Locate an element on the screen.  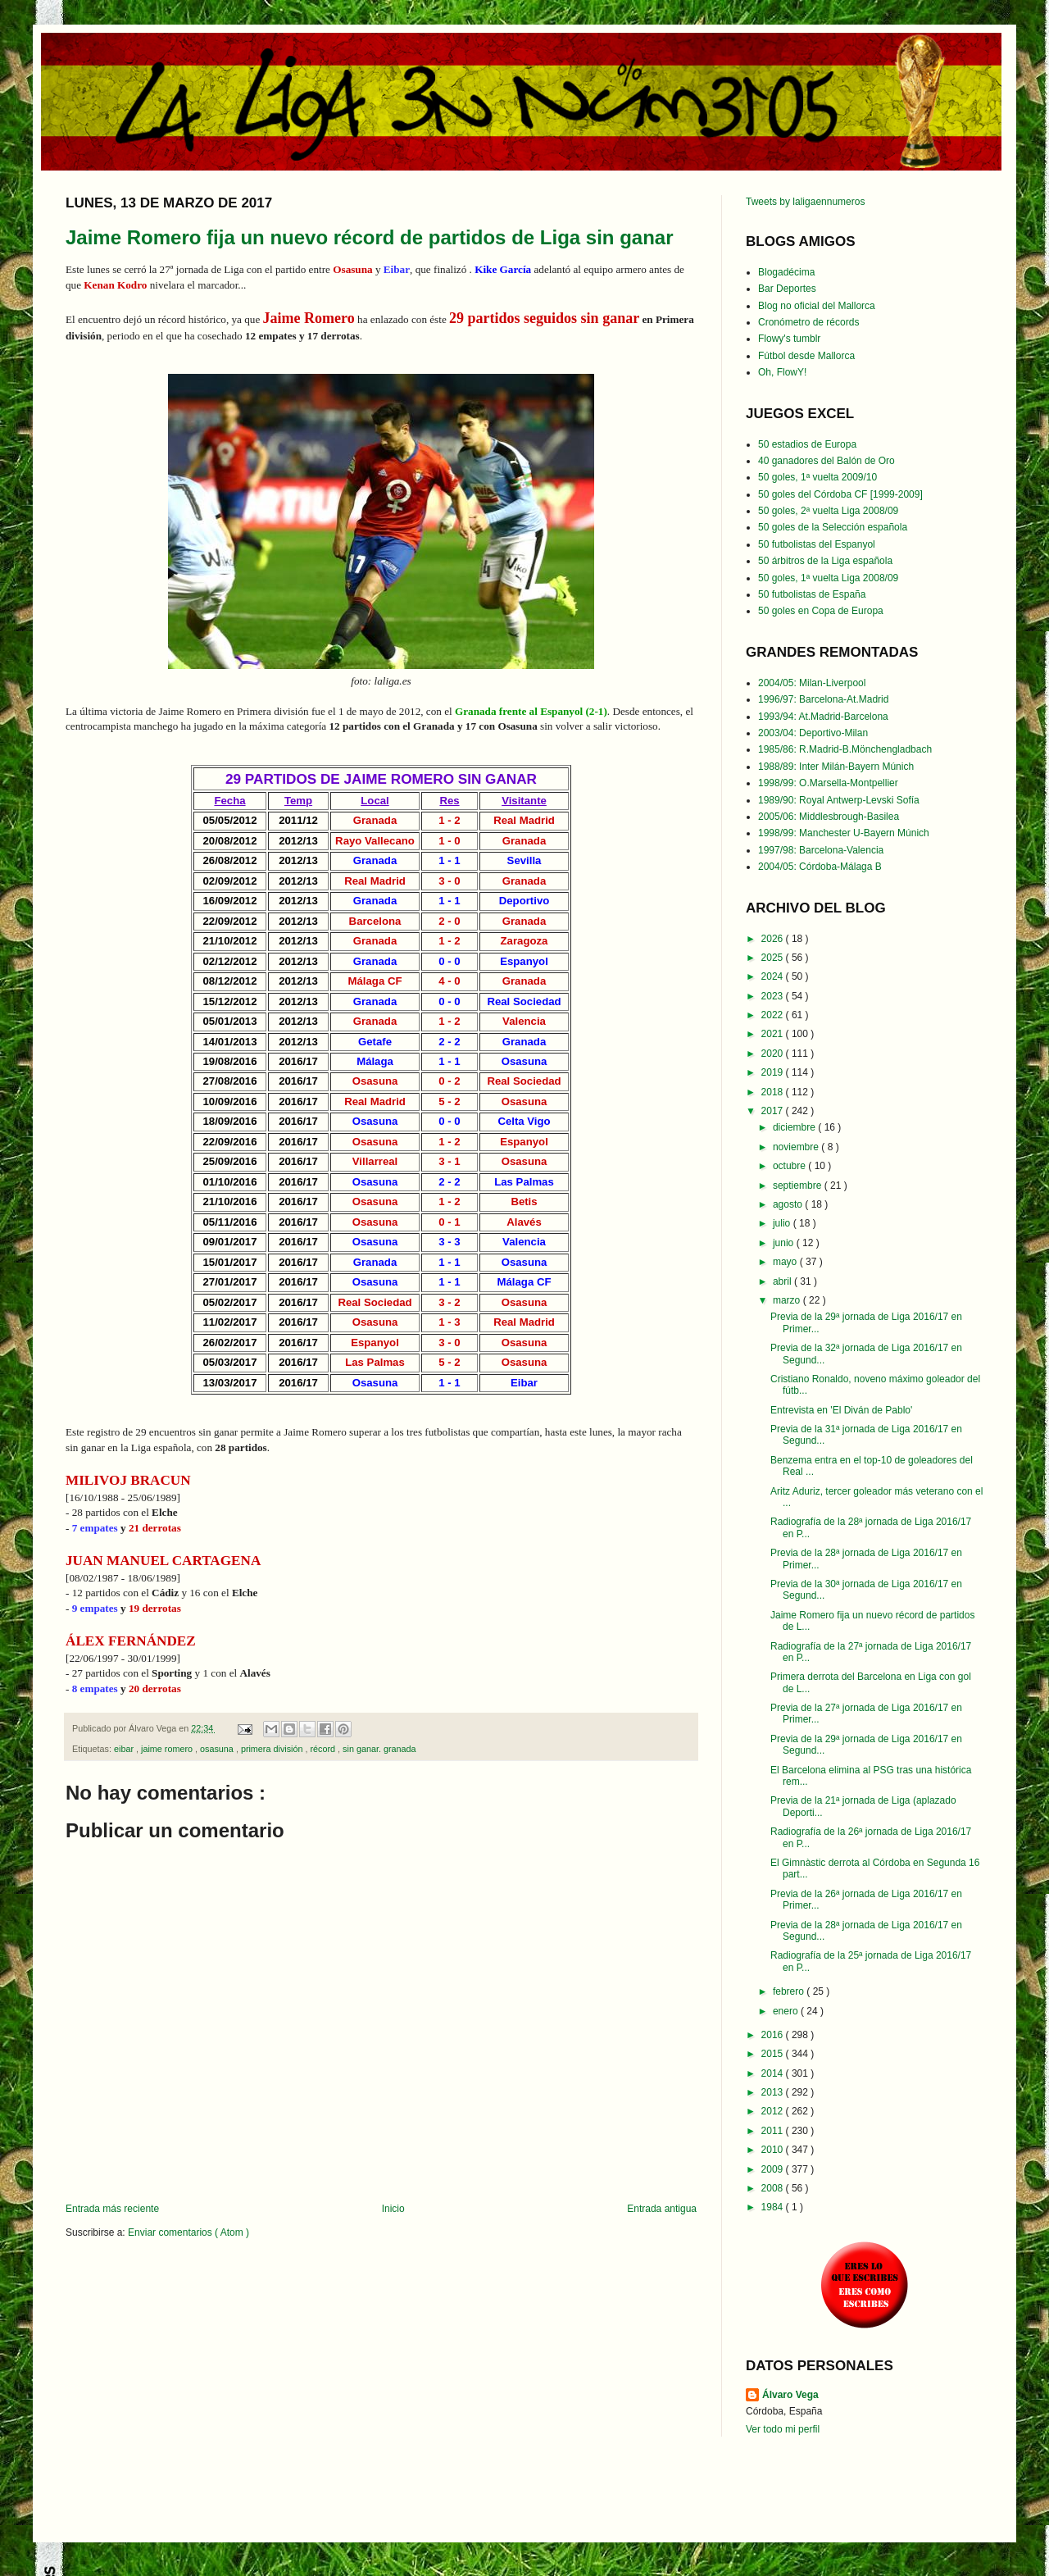
50 estadios de Europa is located at coordinates (807, 444).